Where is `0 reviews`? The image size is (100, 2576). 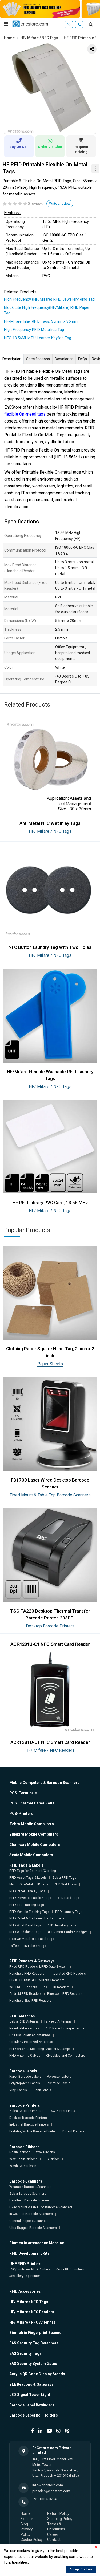 0 reviews is located at coordinates (36, 204).